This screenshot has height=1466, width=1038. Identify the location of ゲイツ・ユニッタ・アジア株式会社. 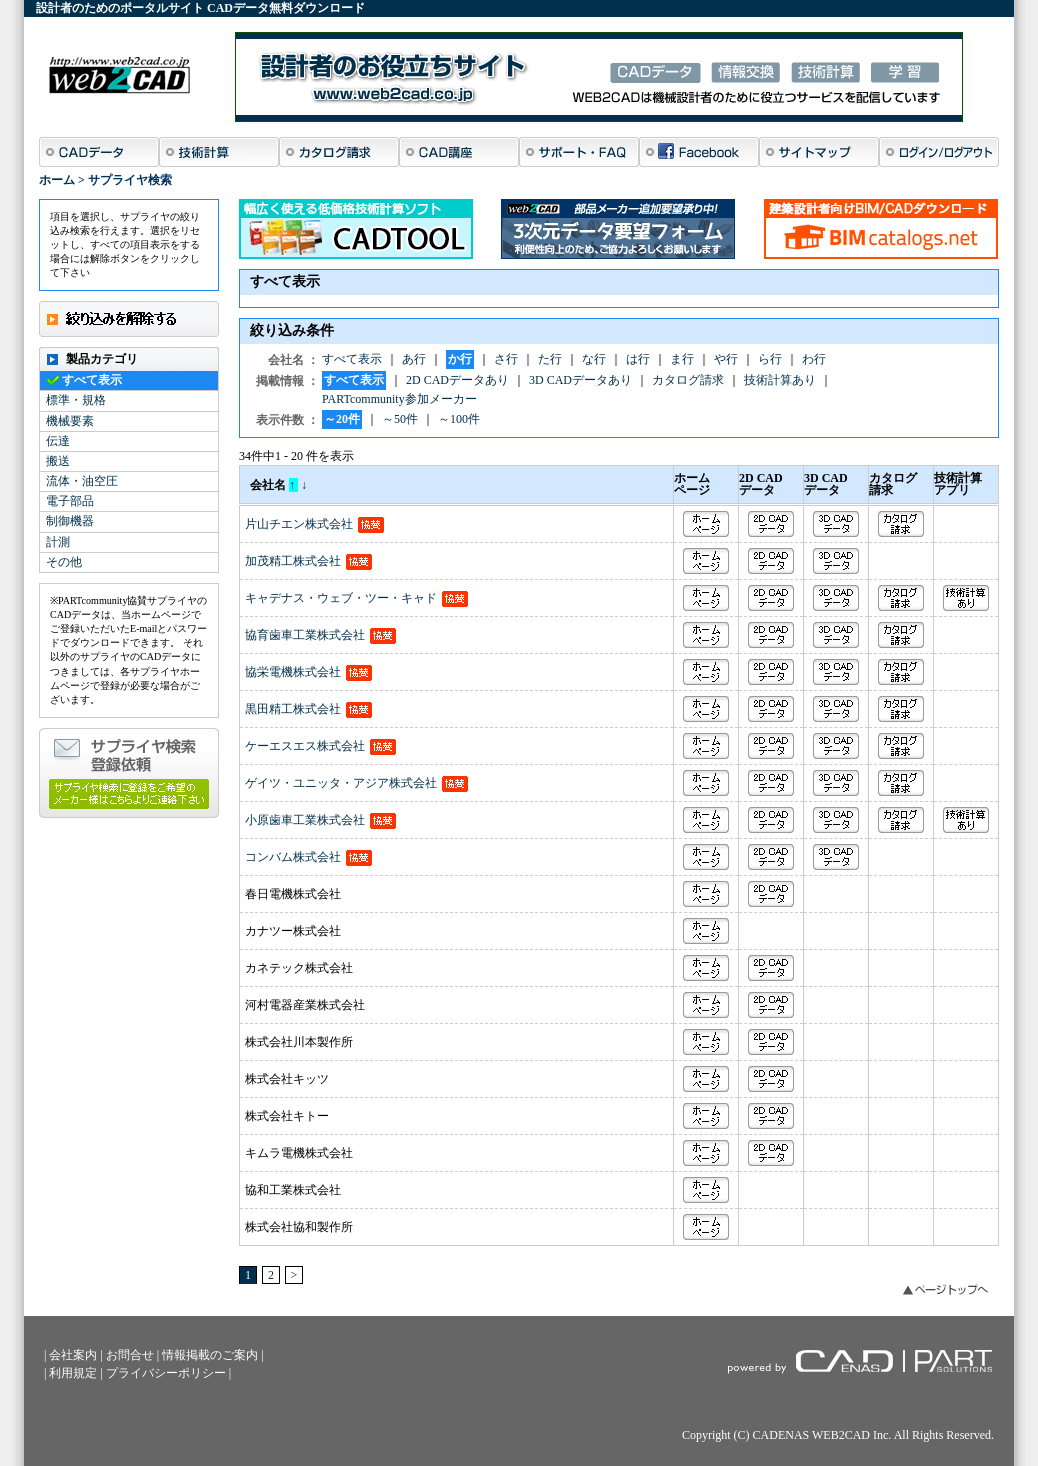
(341, 783).